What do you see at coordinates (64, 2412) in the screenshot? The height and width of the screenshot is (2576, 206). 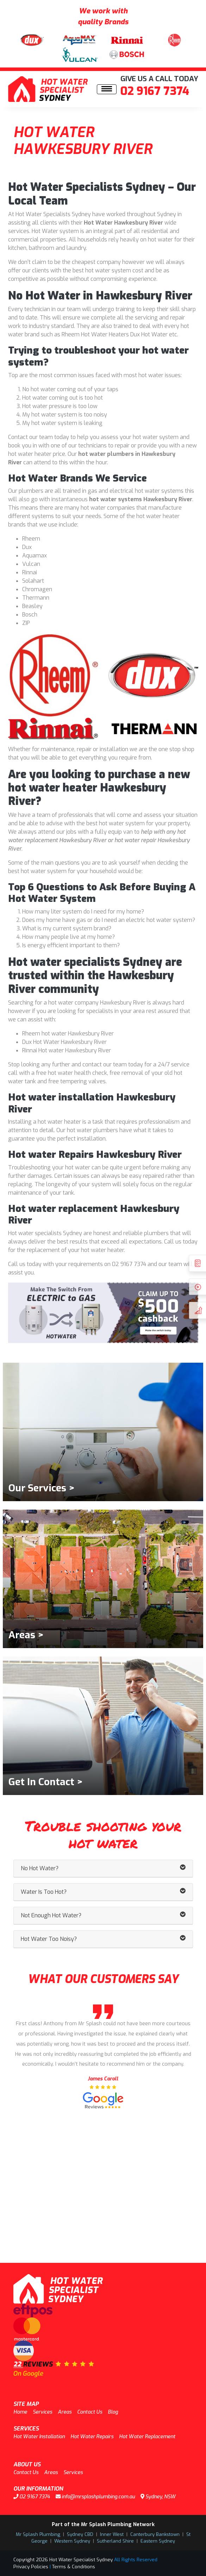 I see `Areas` at bounding box center [64, 2412].